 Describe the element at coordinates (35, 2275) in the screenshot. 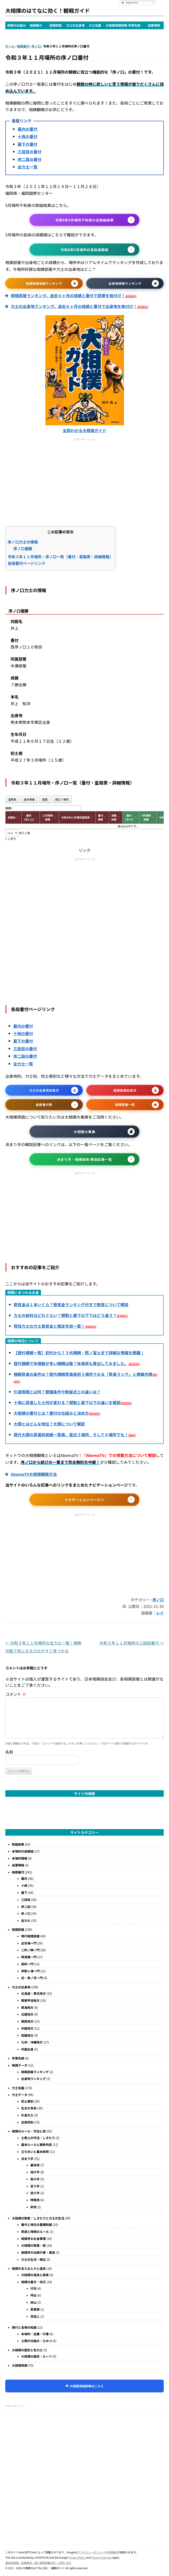

I see `大相撲の道具と装束` at that location.